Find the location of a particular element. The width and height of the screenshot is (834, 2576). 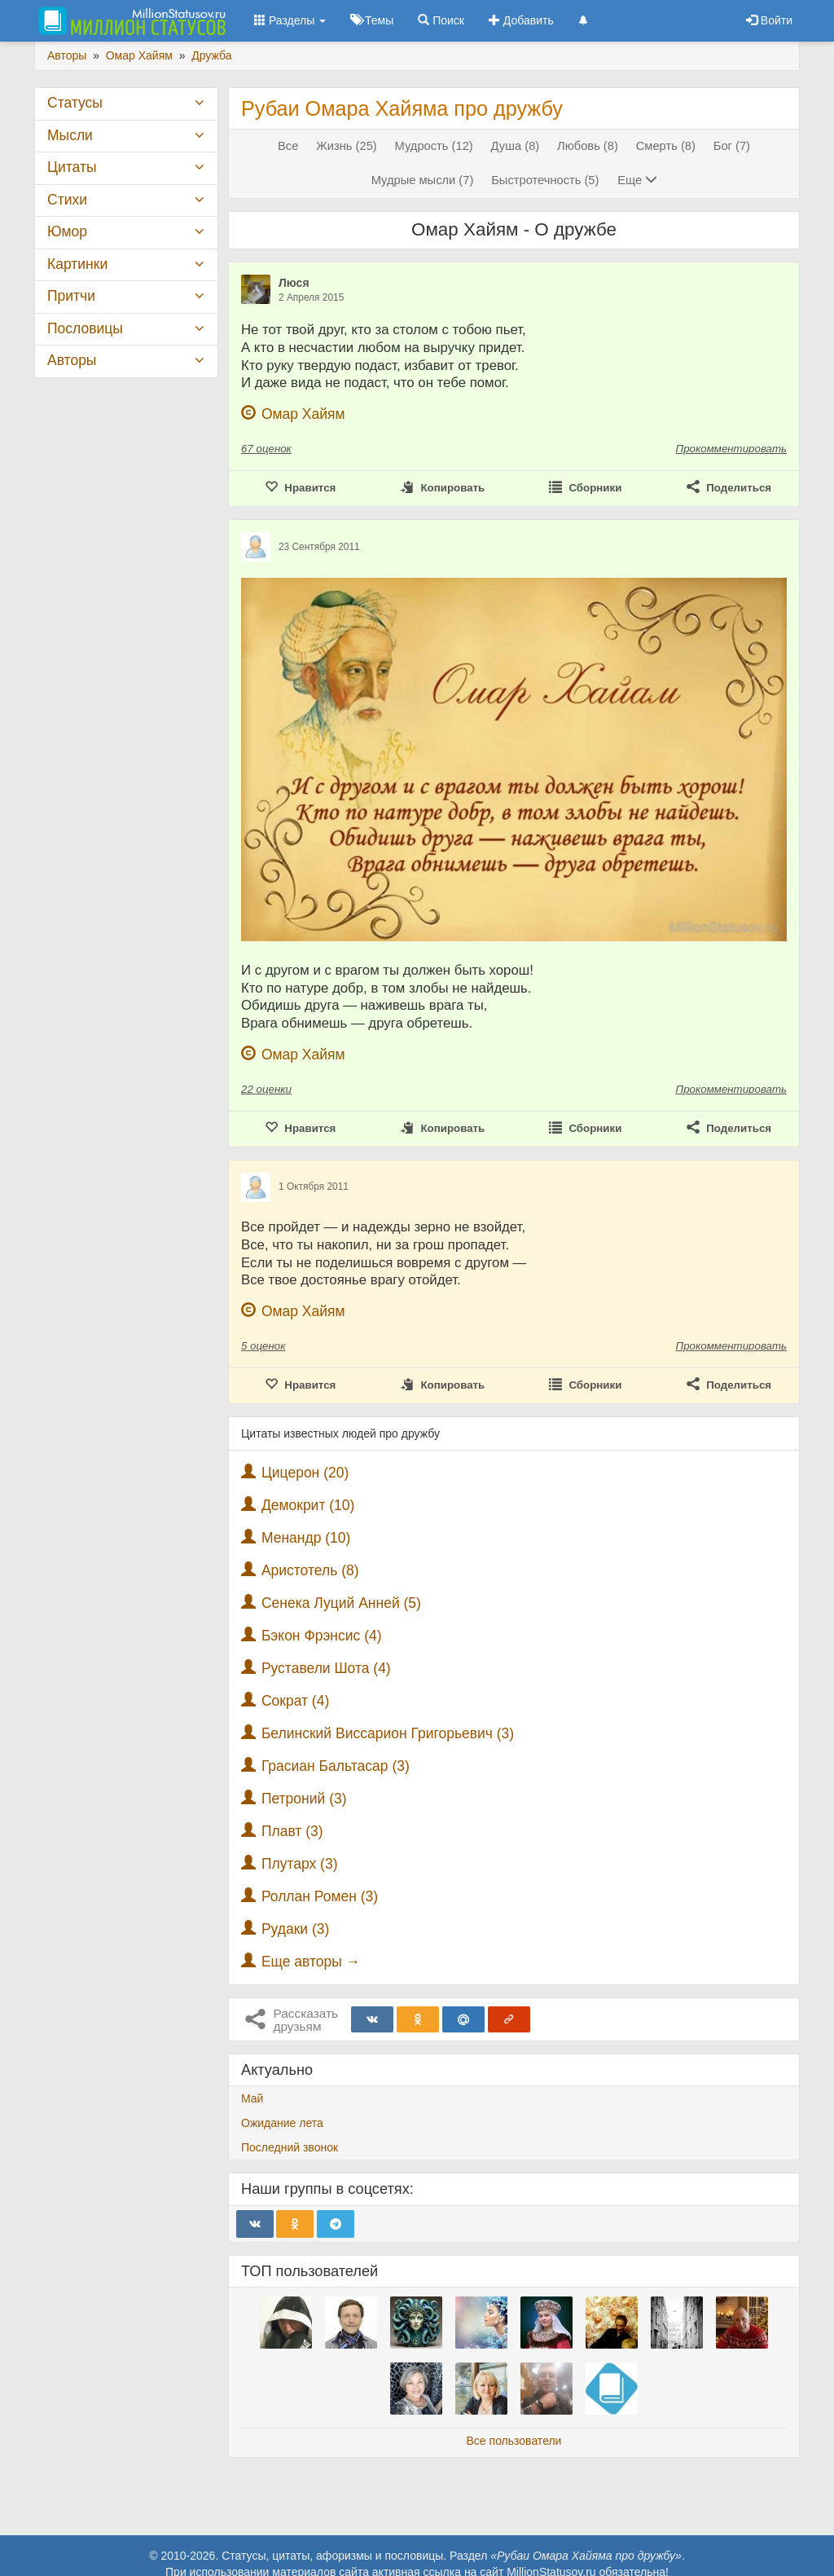

Сенека Луций Анней (5) is located at coordinates (341, 1603).